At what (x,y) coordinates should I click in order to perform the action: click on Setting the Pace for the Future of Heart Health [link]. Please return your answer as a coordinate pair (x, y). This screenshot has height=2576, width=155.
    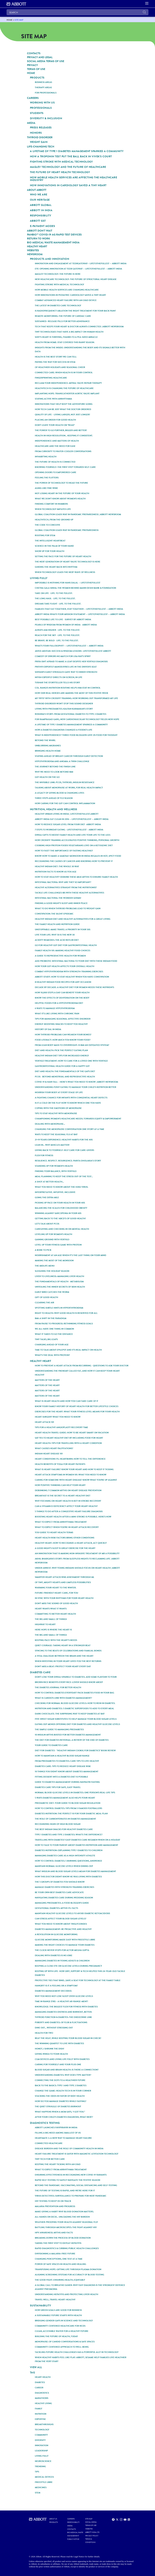
    Looking at the image, I should click on (63, 556).